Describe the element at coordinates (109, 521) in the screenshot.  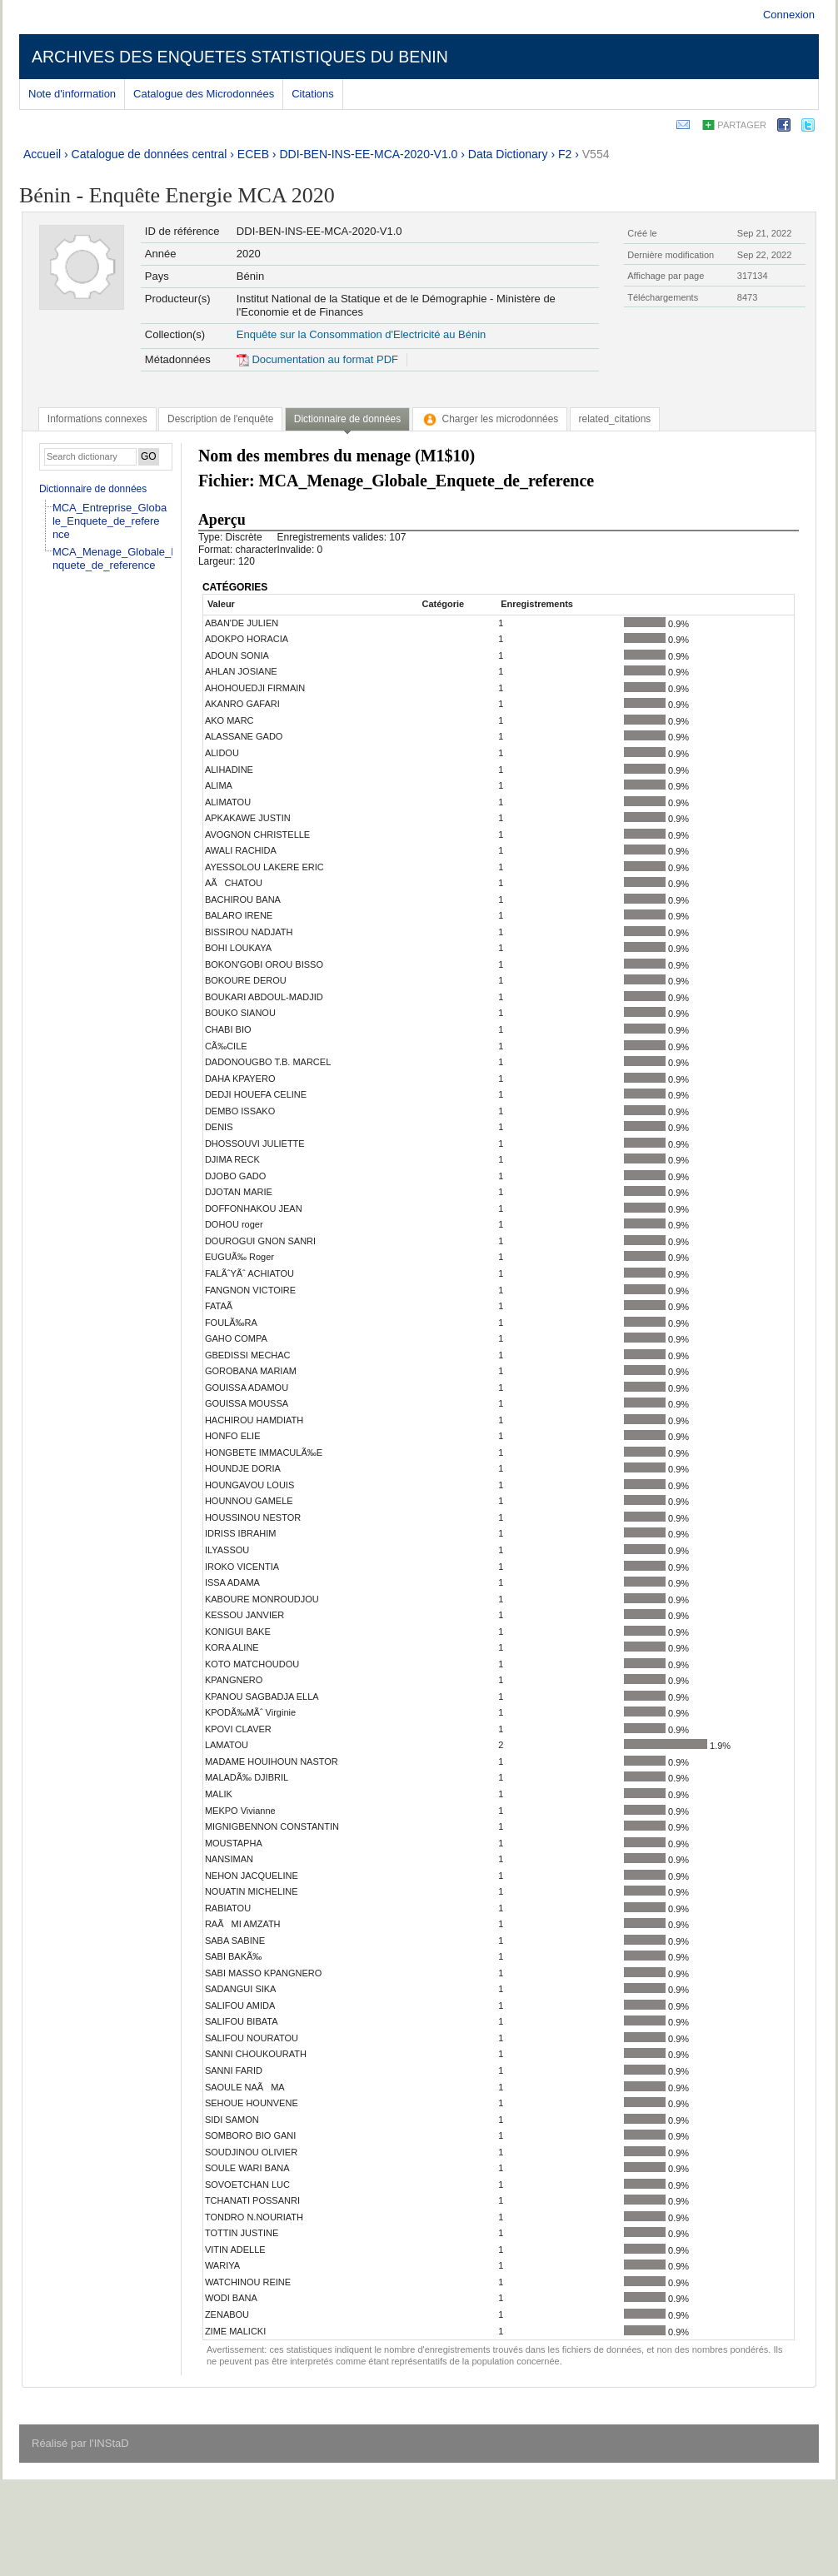
I see `MCA_Entreprise_Globale_Enquete_de_reference` at that location.